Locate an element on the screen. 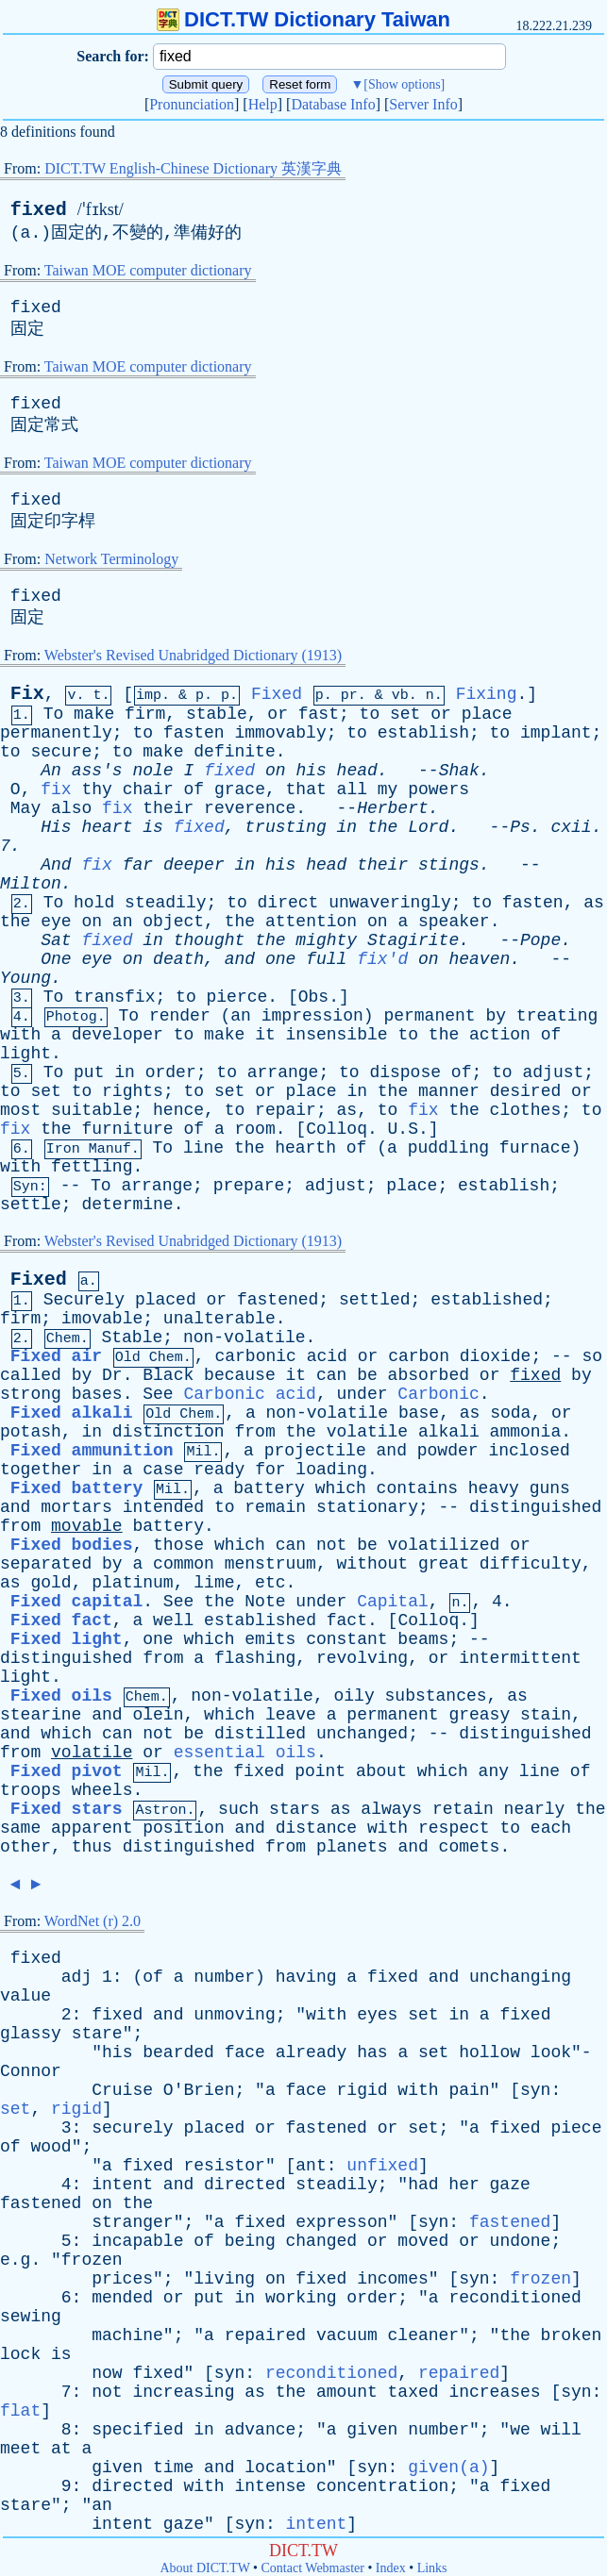  Capital is located at coordinates (393, 1601).